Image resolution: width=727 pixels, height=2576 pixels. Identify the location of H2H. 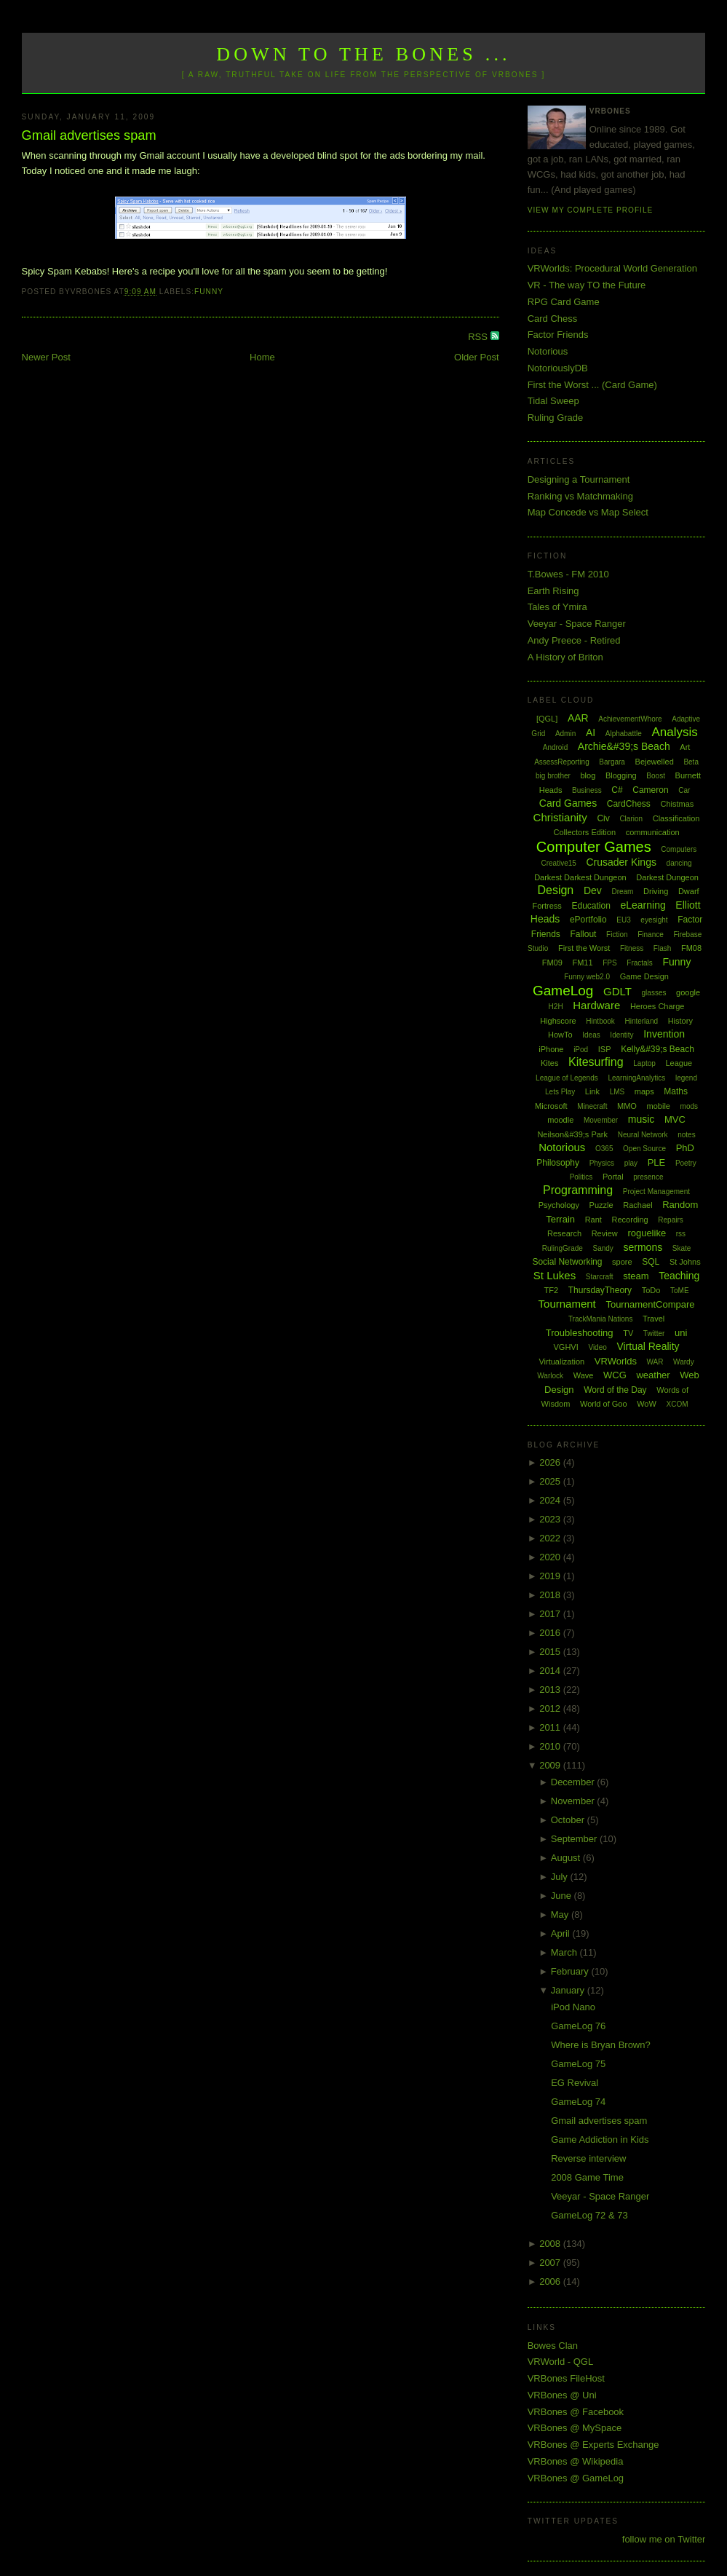
(556, 1007).